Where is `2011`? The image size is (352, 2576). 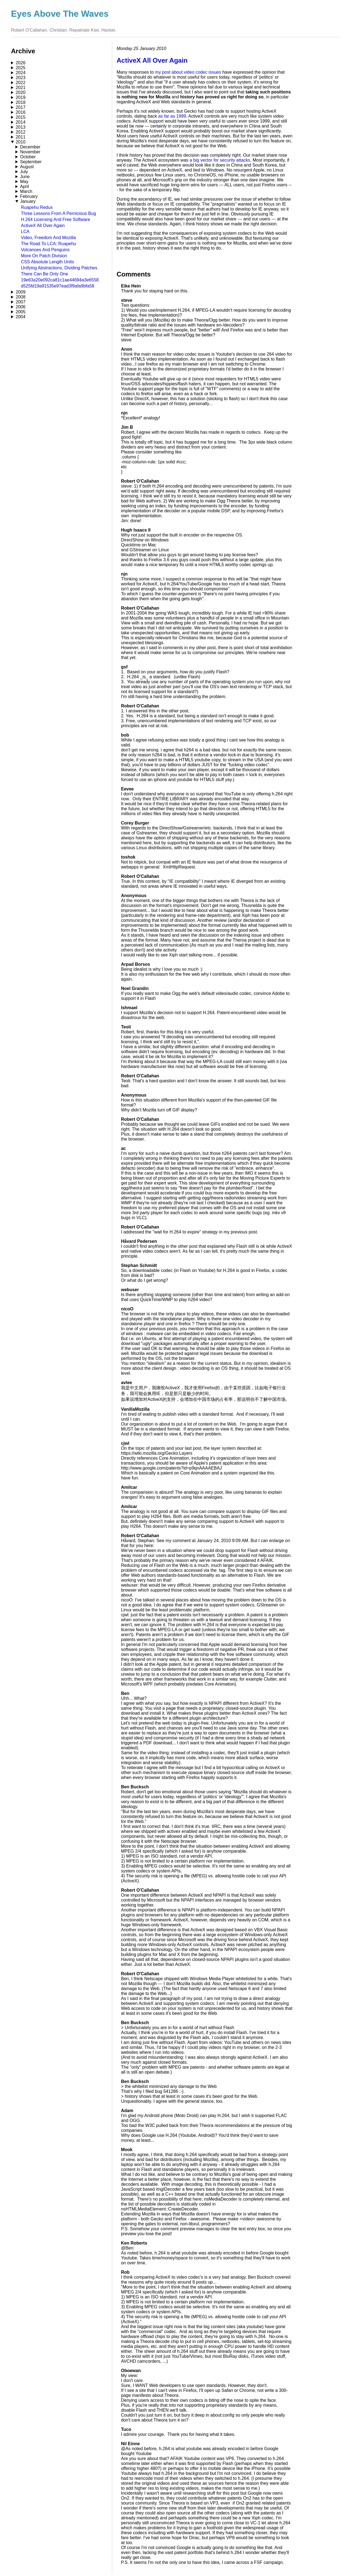 2011 is located at coordinates (21, 137).